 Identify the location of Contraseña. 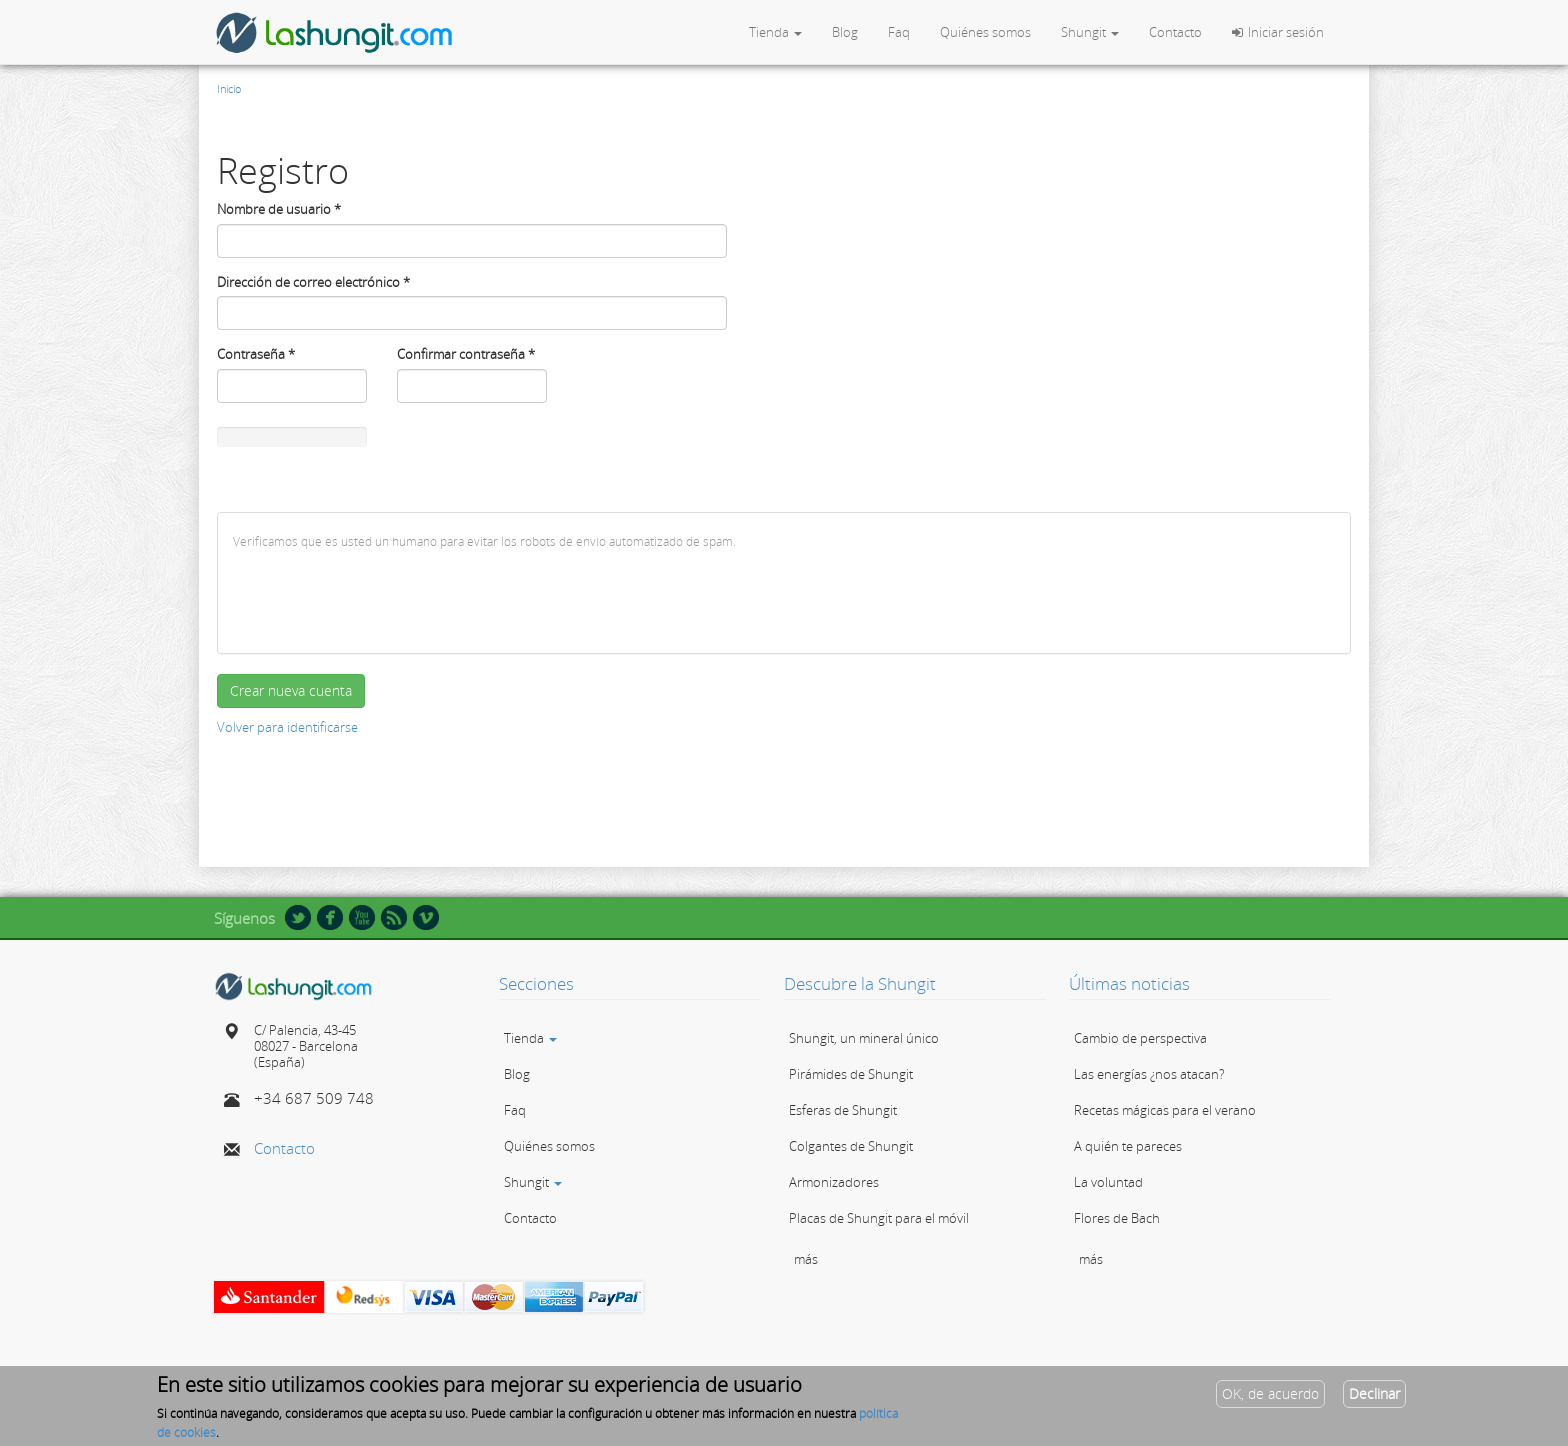
(256, 354).